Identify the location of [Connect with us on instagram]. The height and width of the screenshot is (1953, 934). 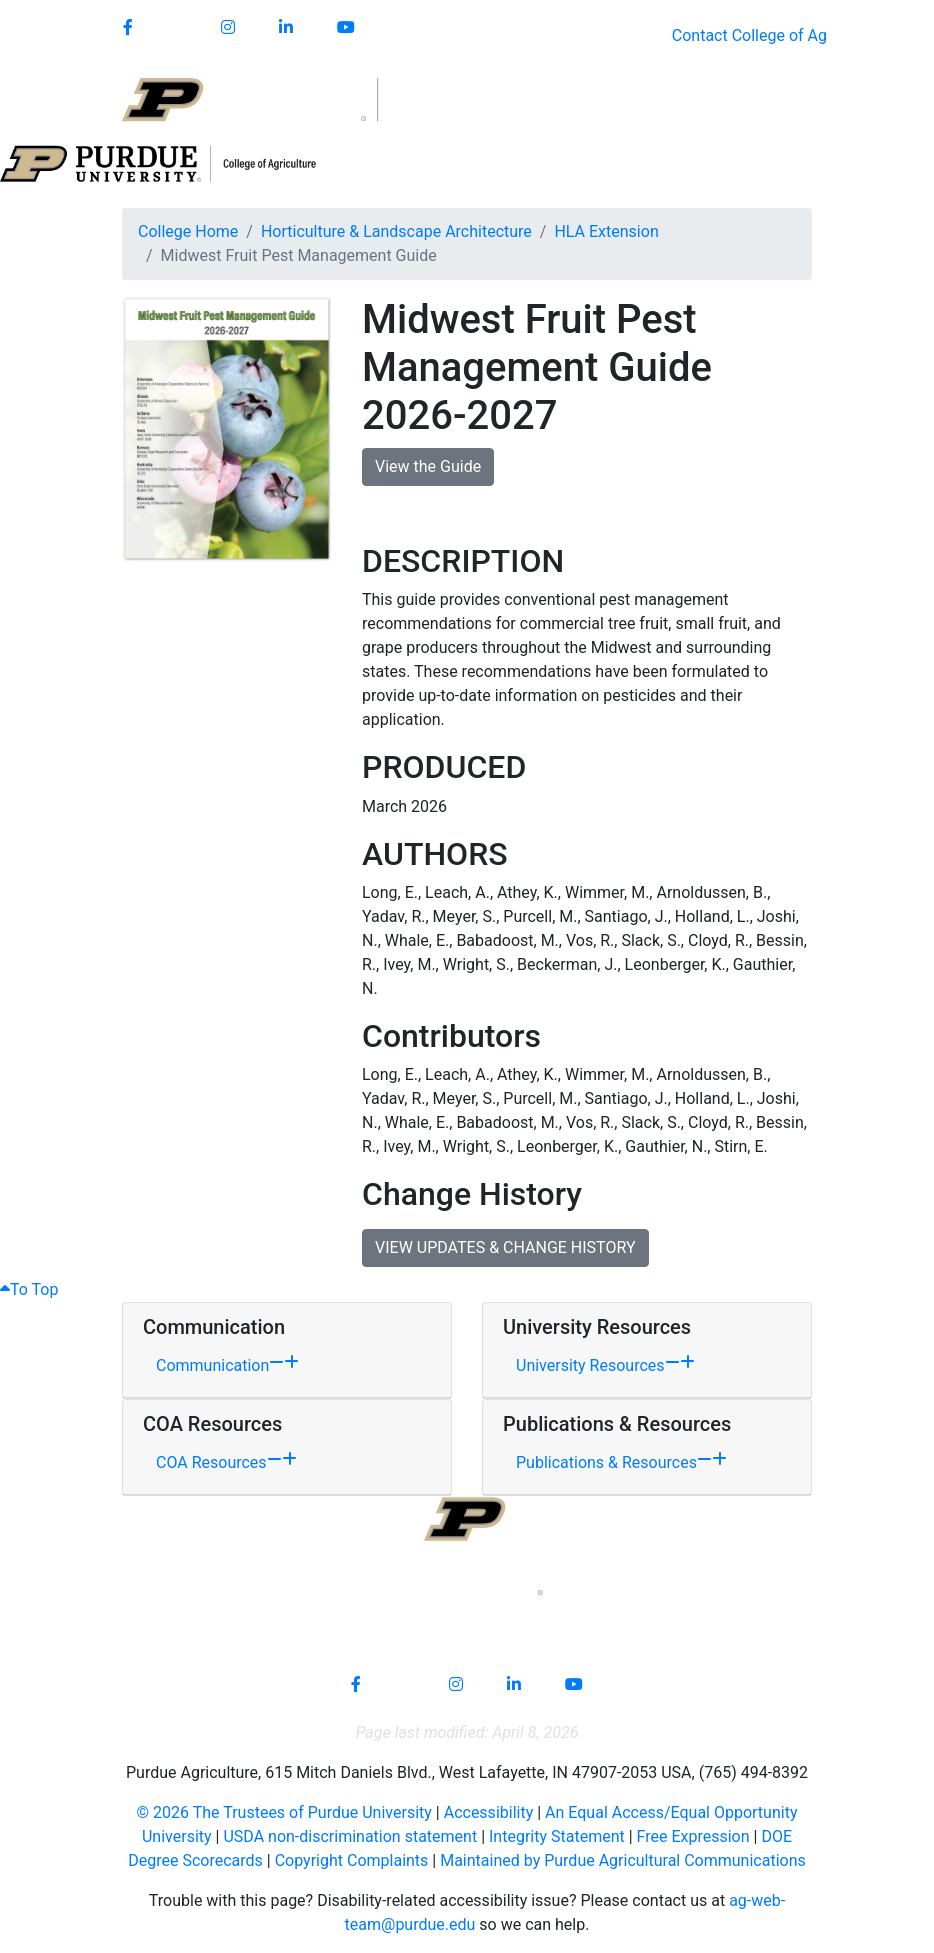
(228, 28).